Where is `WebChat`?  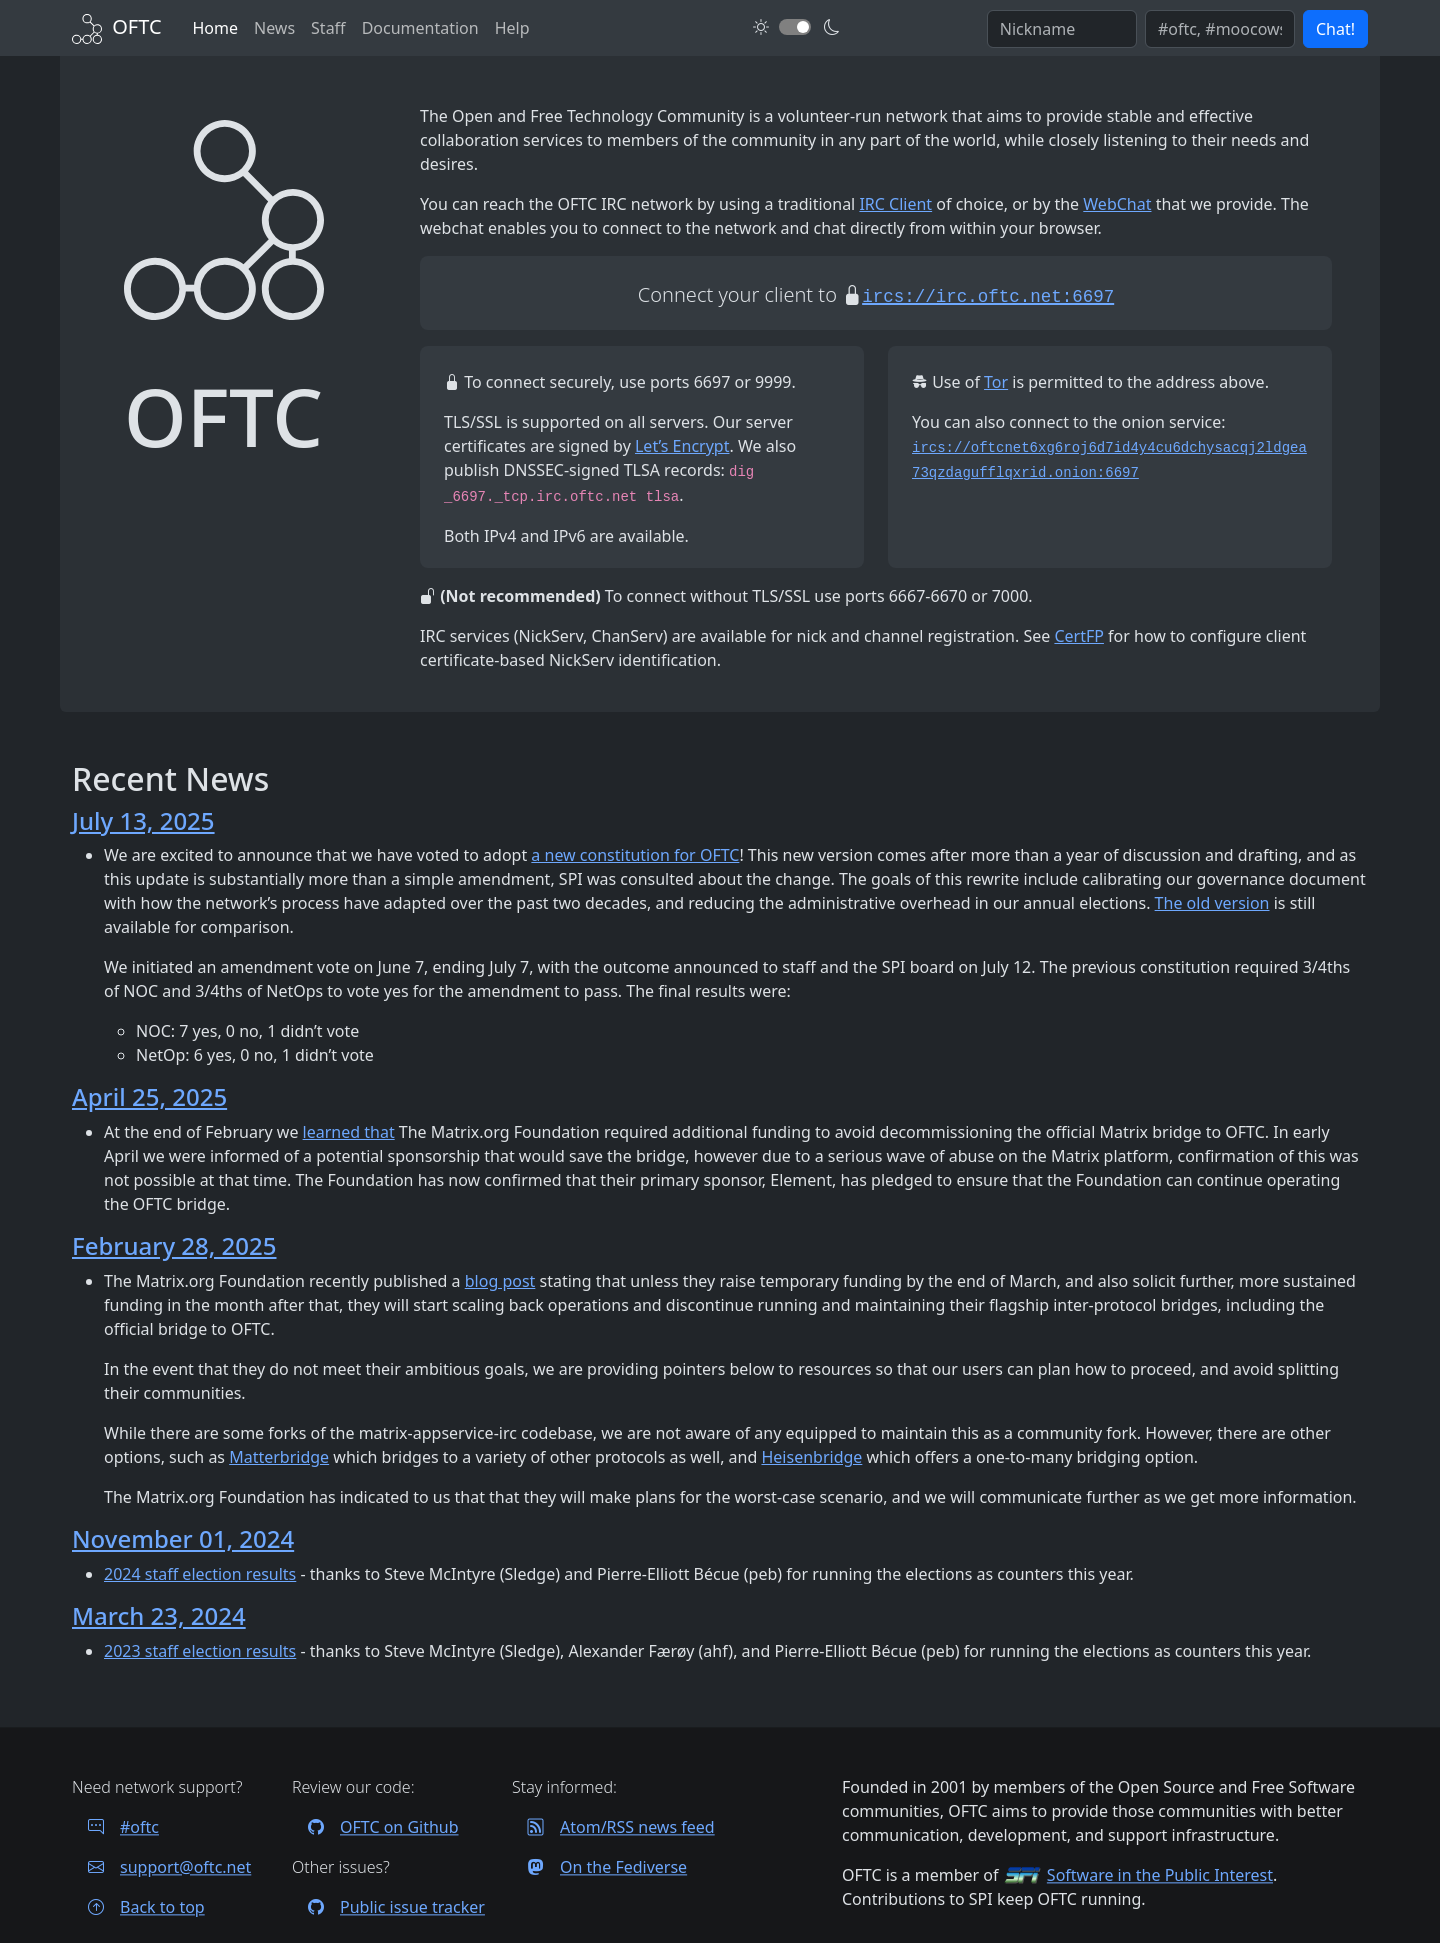
WebChat is located at coordinates (1117, 204).